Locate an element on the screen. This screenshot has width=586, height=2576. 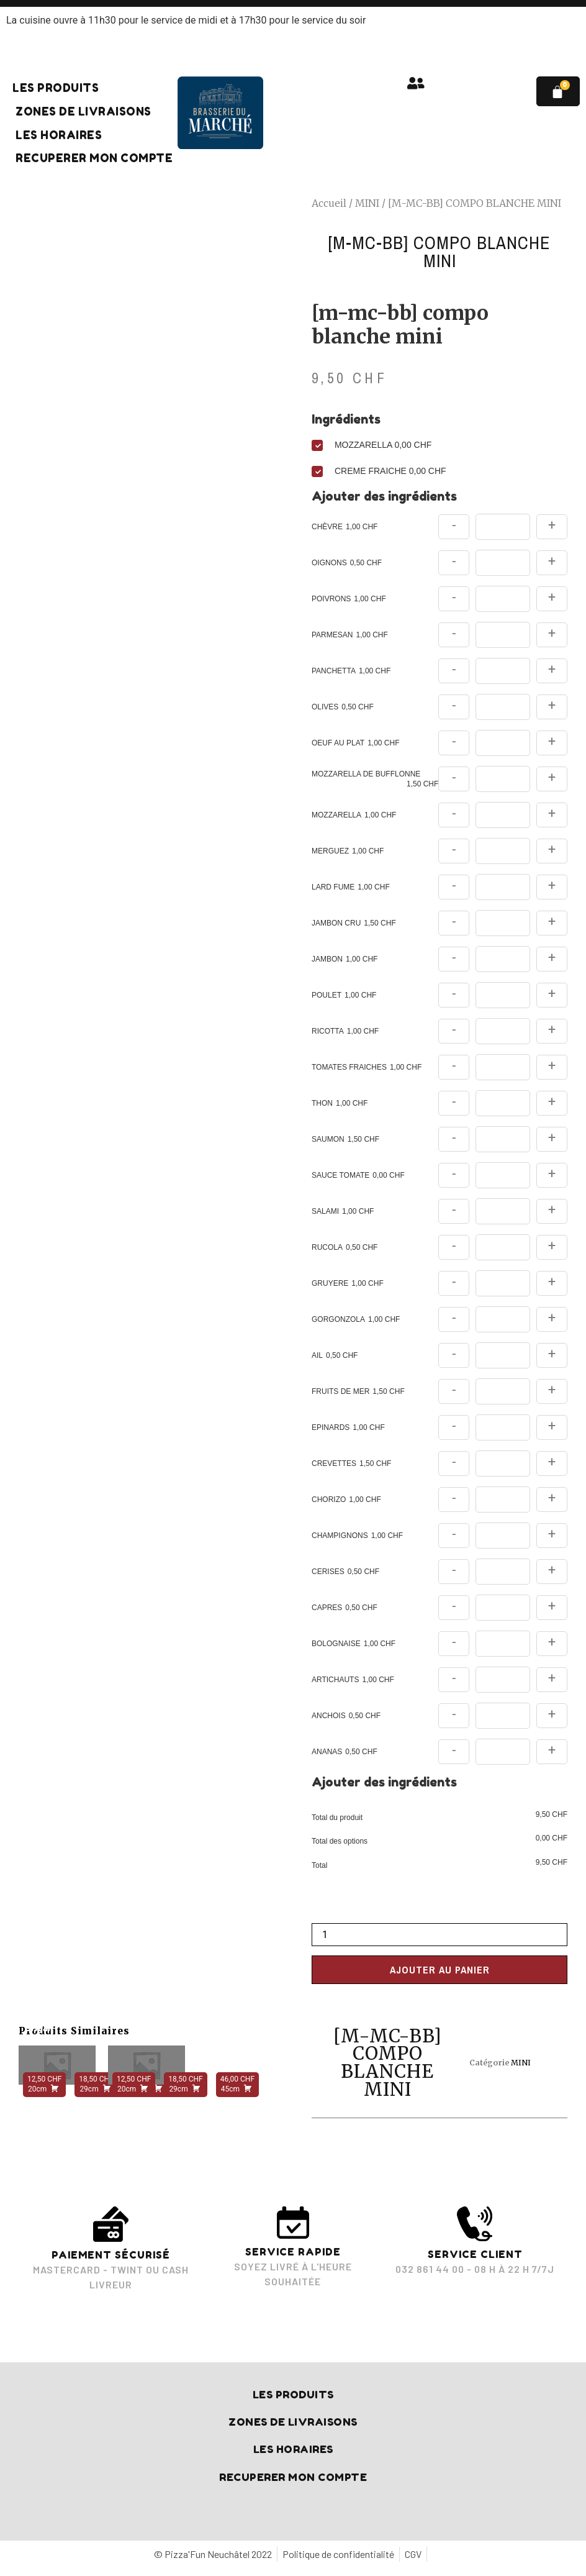
ANCHOIS is located at coordinates (346, 1716).